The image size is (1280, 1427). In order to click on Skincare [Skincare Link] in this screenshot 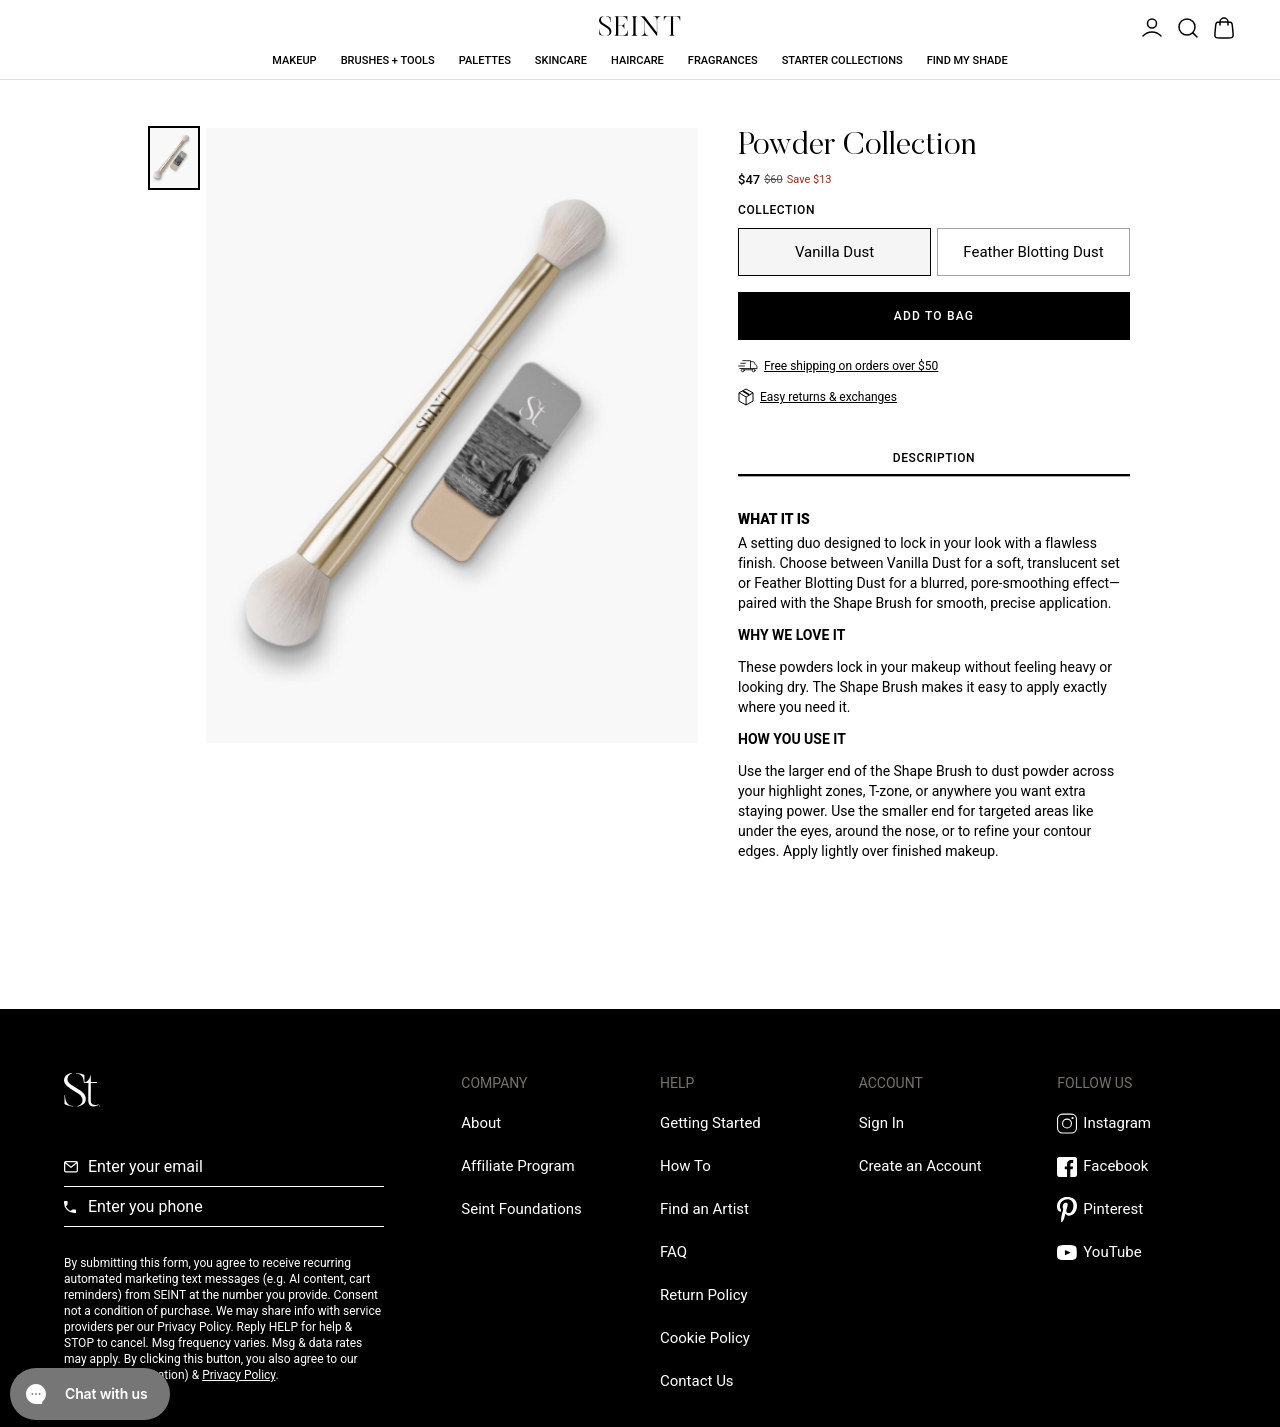, I will do `click(561, 60)`.